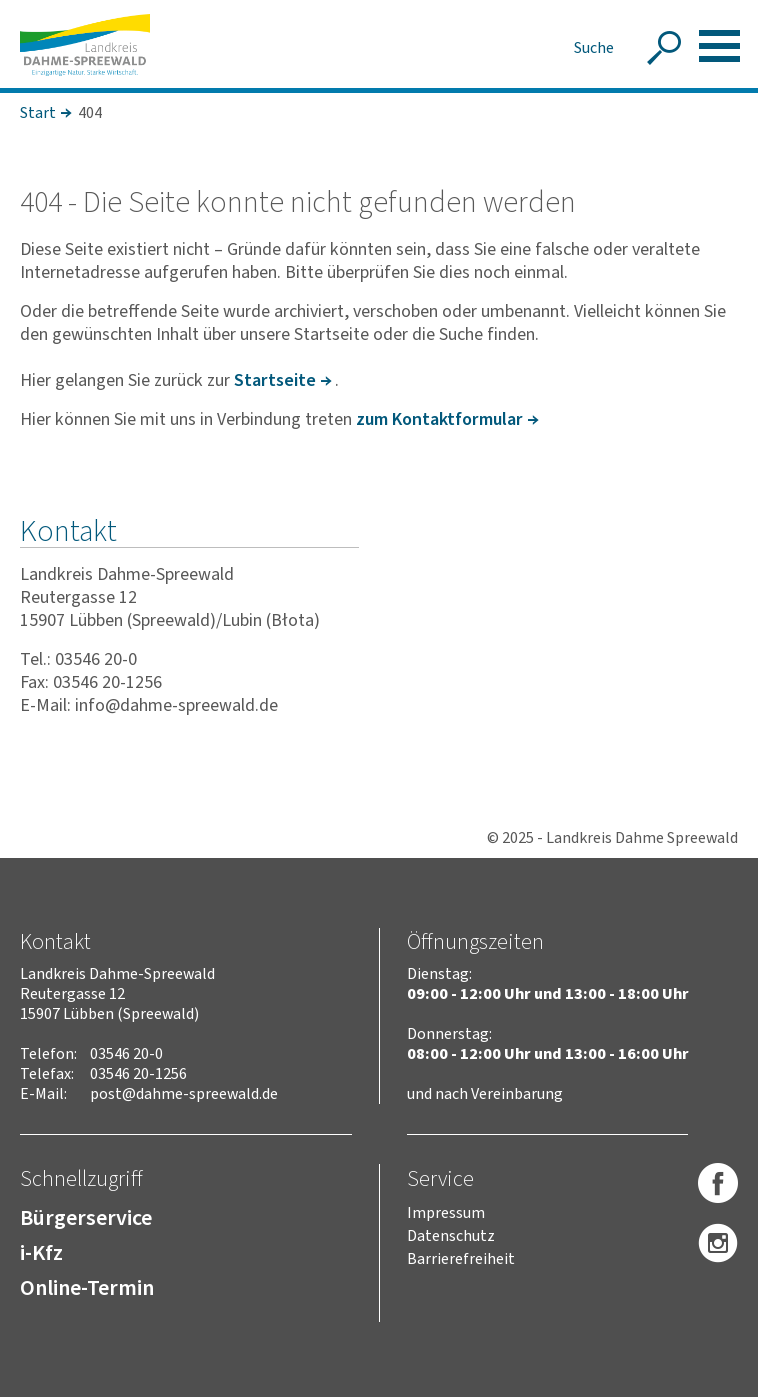 This screenshot has height=1397, width=758. What do you see at coordinates (90, 113) in the screenshot?
I see `404` at bounding box center [90, 113].